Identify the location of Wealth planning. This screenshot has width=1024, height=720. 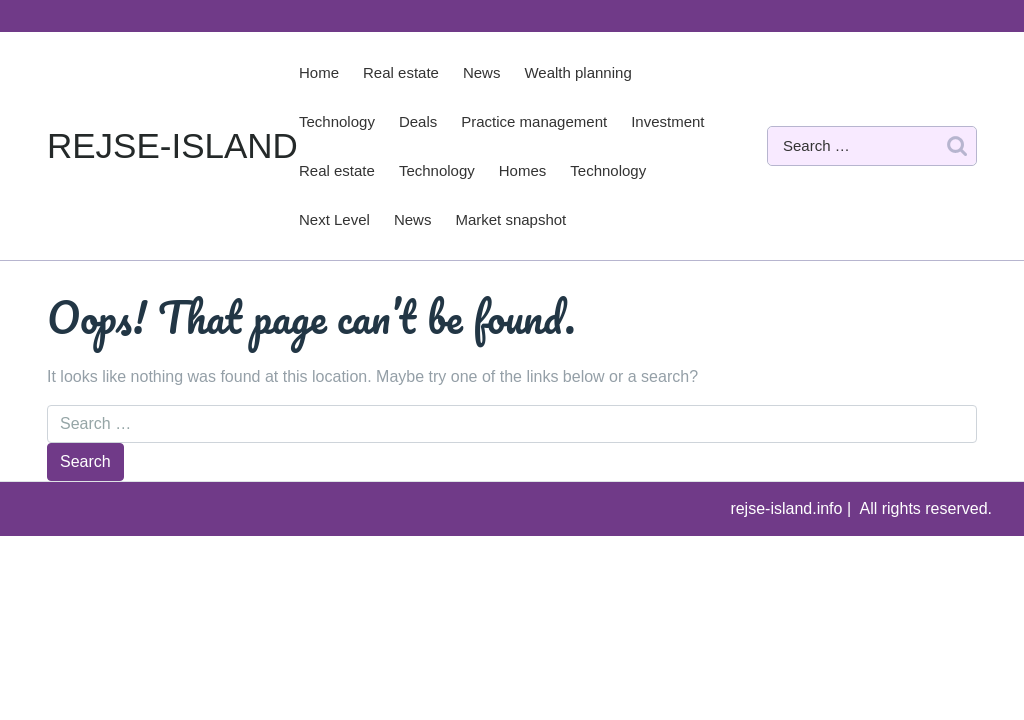
(577, 72).